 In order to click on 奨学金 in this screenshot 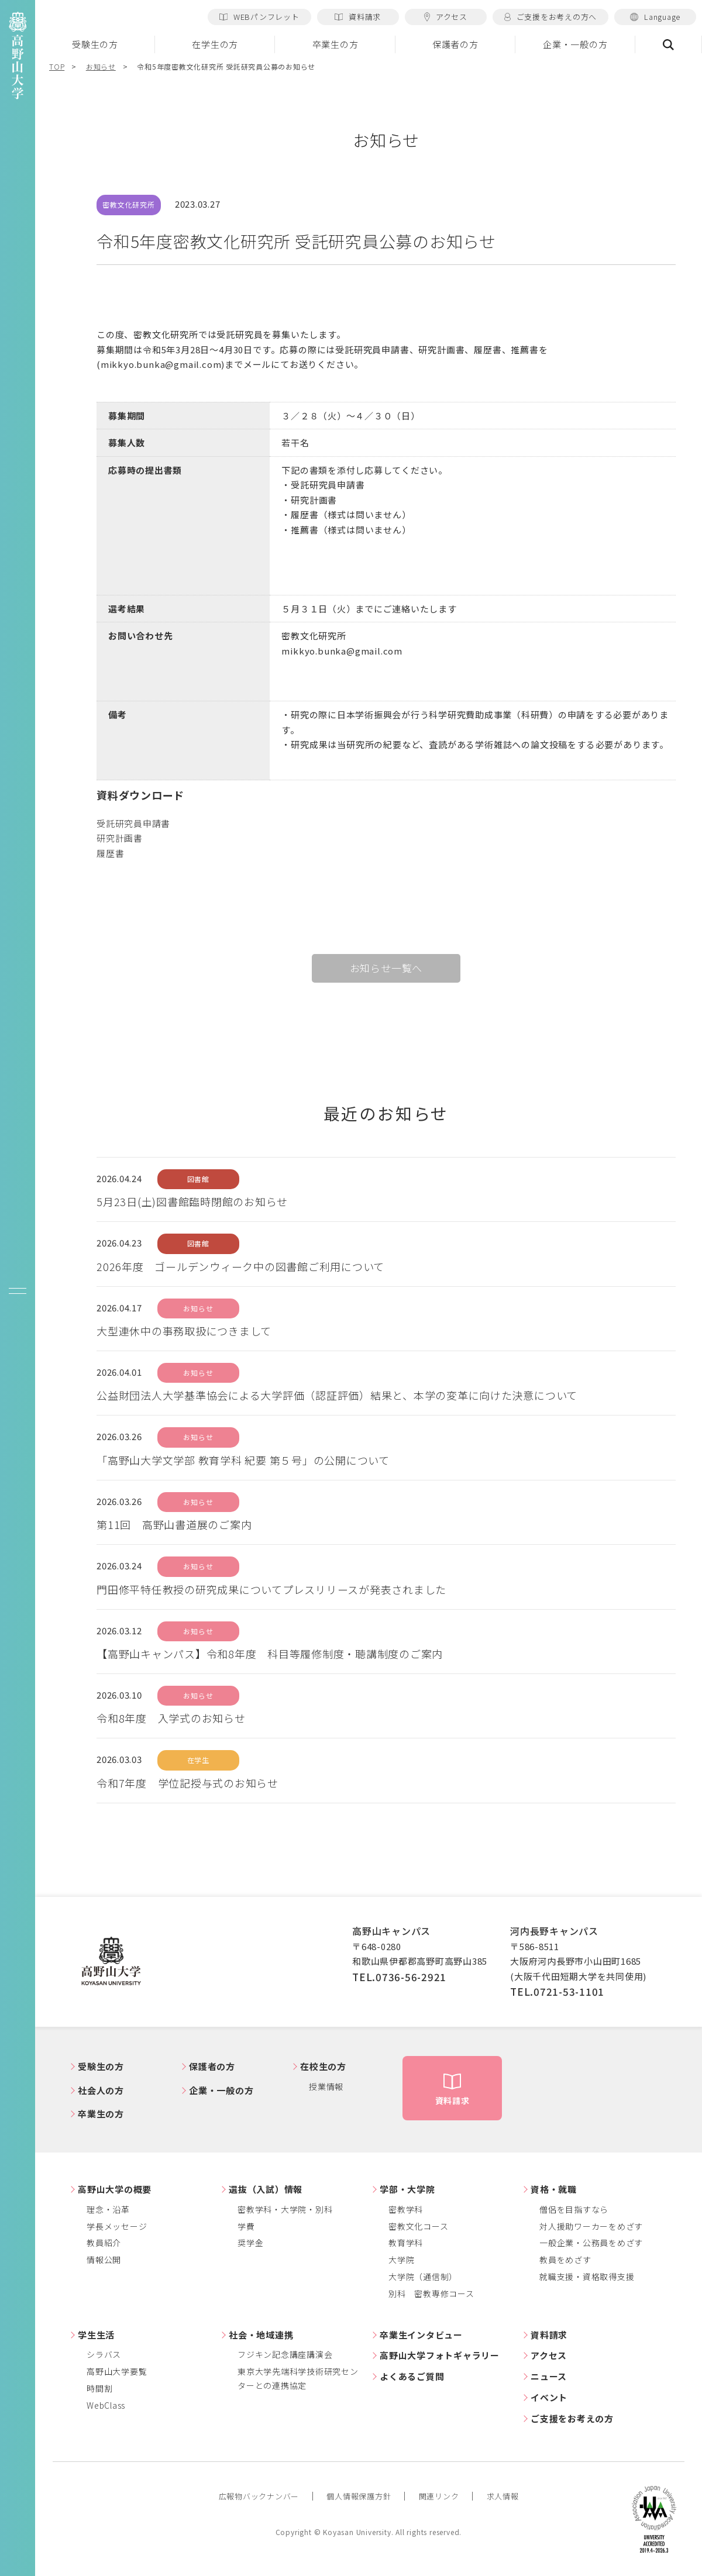, I will do `click(250, 2242)`.